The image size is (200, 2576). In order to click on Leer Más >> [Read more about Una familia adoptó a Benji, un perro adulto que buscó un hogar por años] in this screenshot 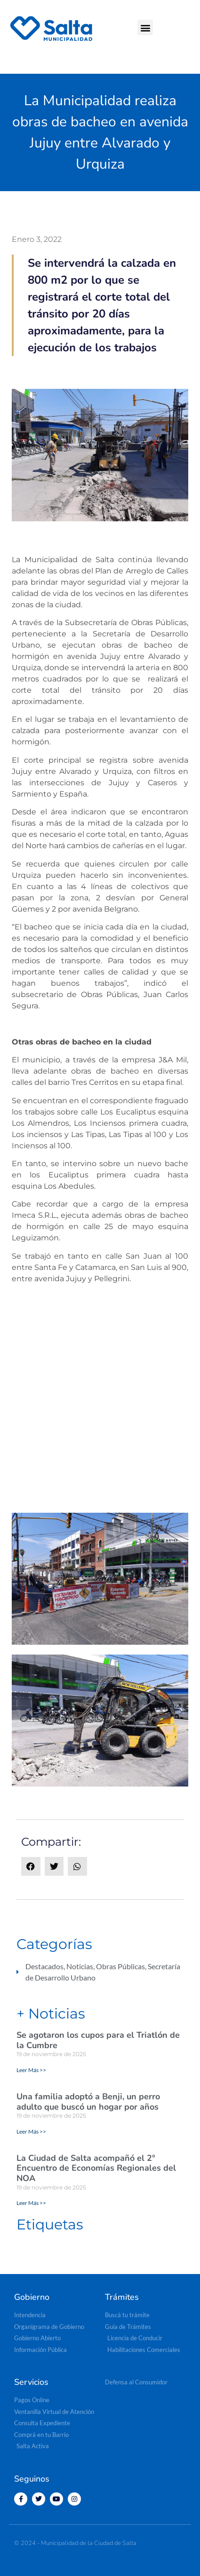, I will do `click(31, 2131)`.